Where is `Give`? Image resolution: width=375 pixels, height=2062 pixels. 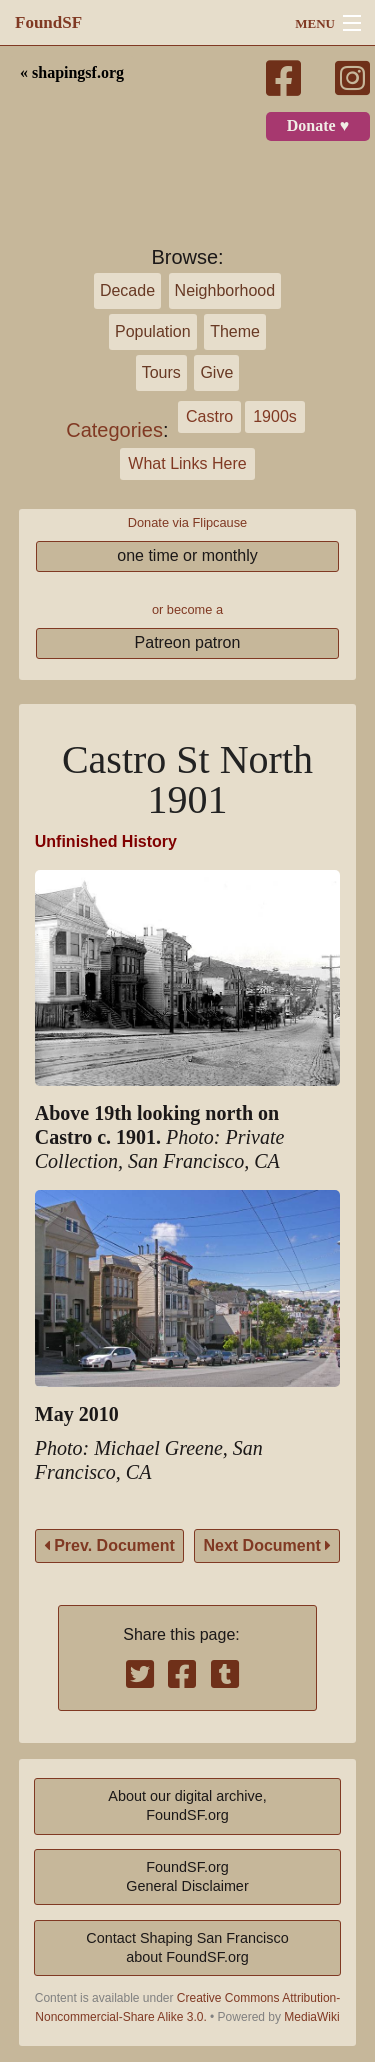 Give is located at coordinates (216, 372).